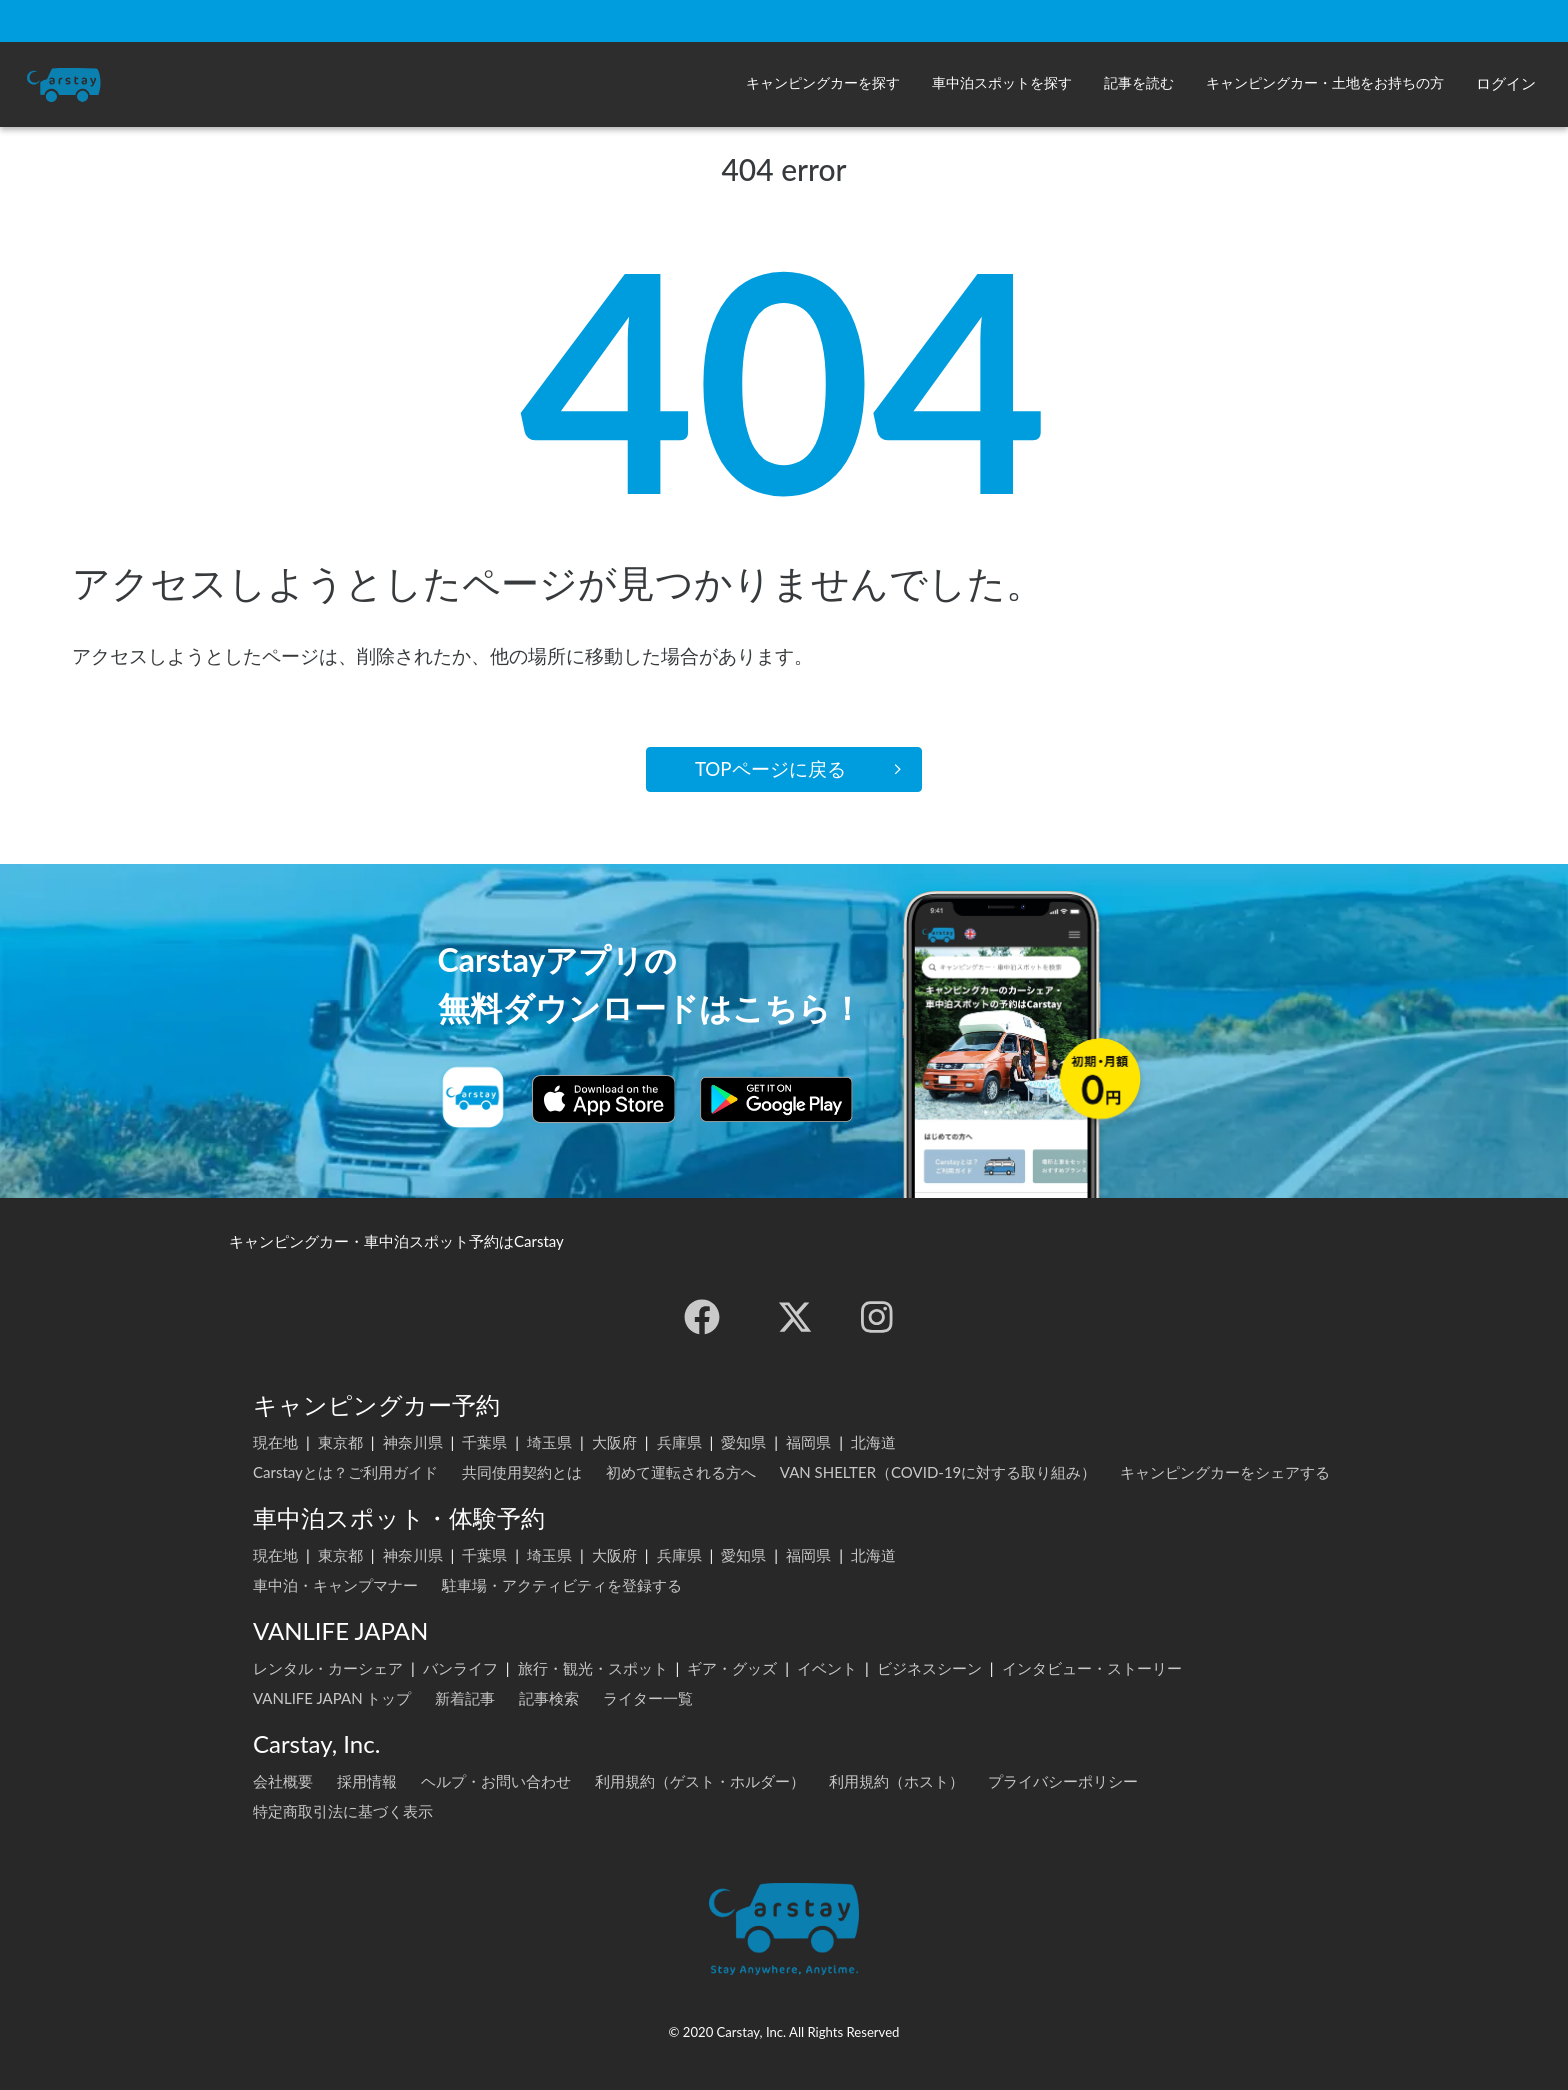 This screenshot has height=2090, width=1568. What do you see at coordinates (1063, 1781) in the screenshot?
I see `プライバシーポリシー` at bounding box center [1063, 1781].